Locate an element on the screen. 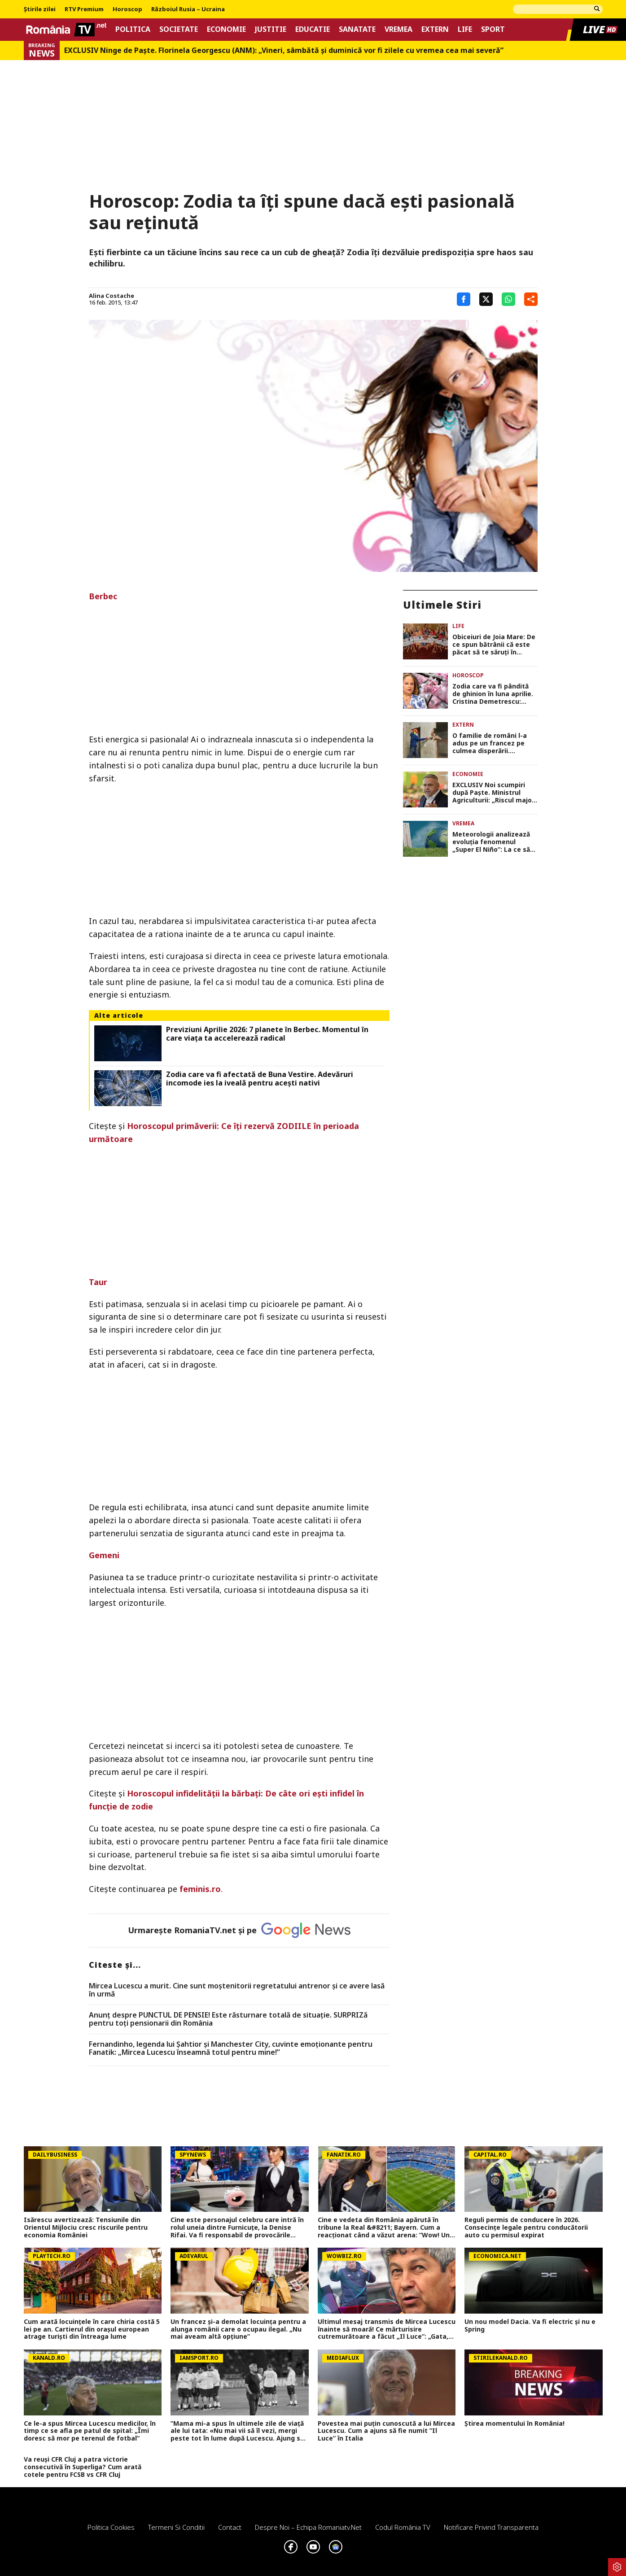 This screenshot has height=2576, width=626. Sport is located at coordinates (493, 29).